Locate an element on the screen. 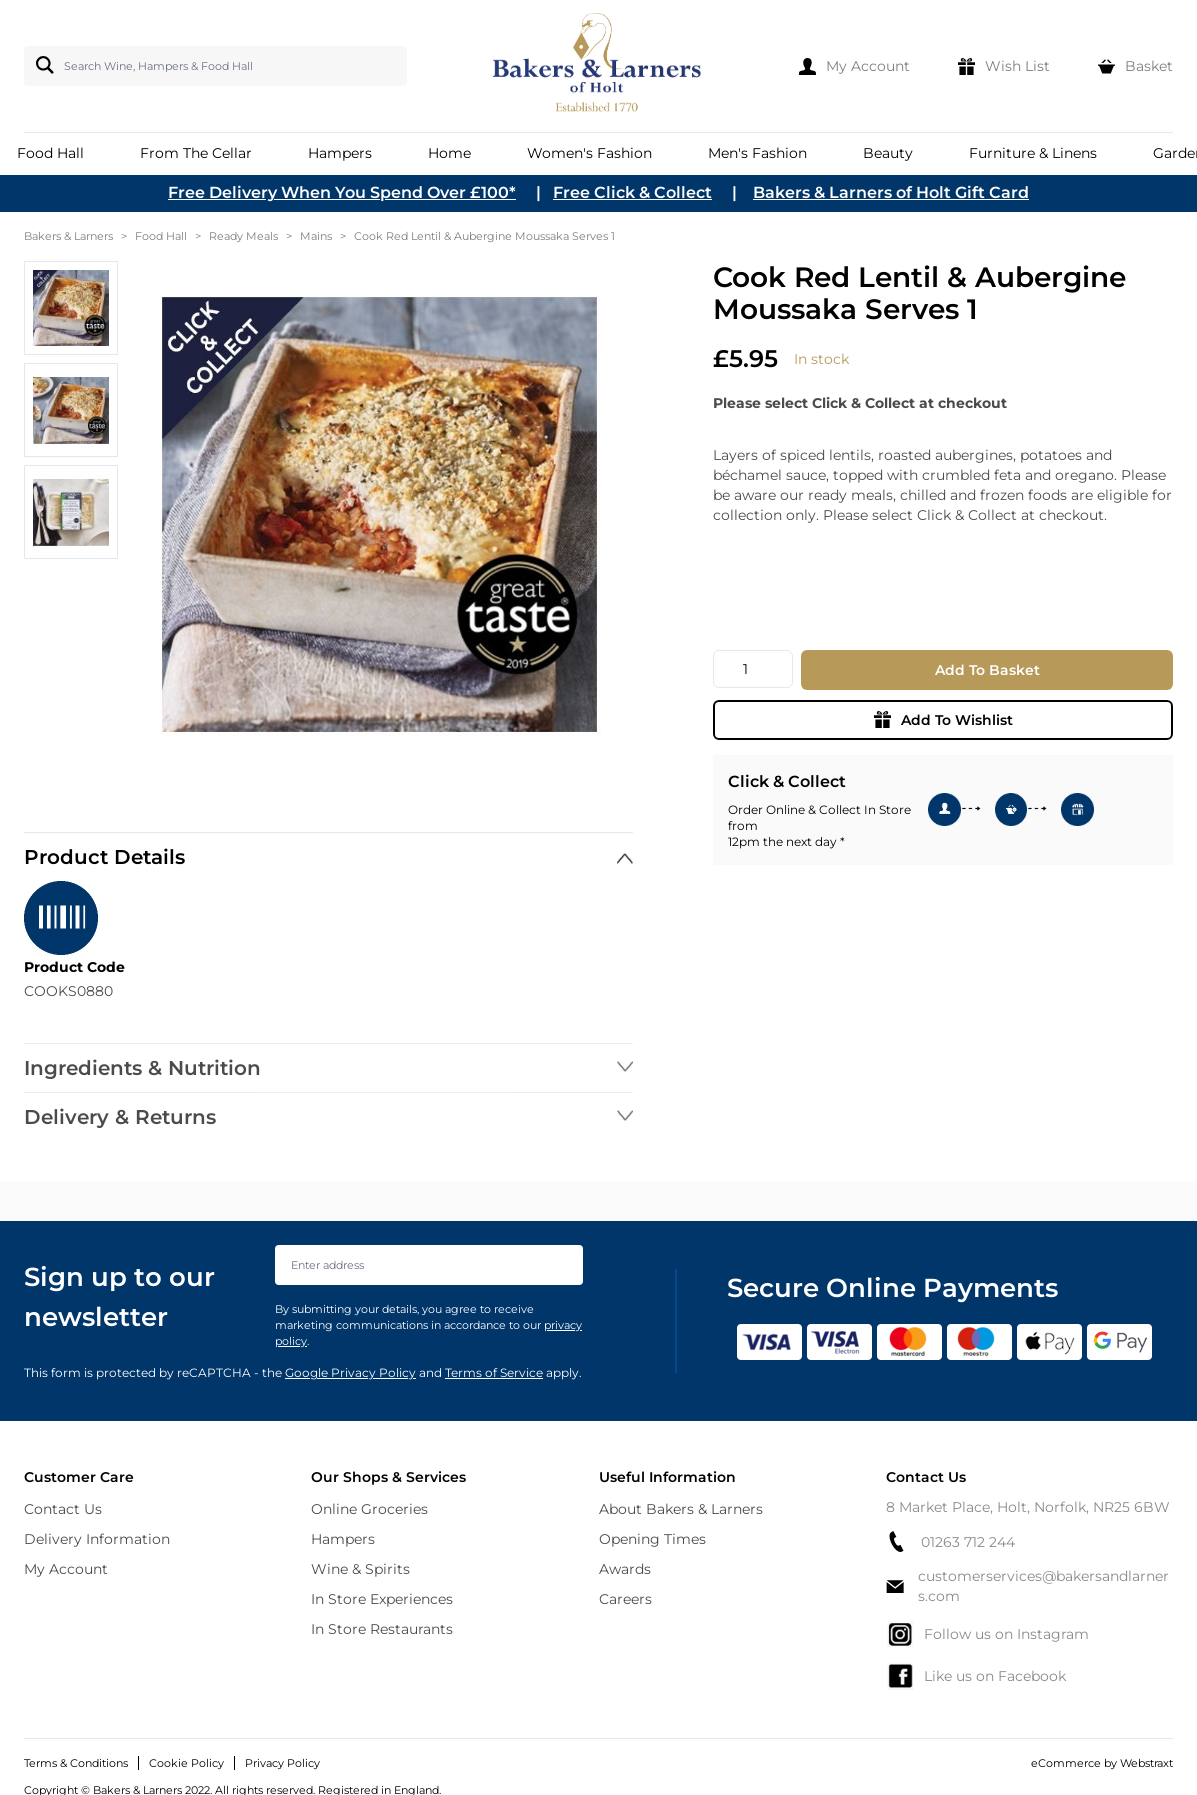  My Account is located at coordinates (66, 1569).